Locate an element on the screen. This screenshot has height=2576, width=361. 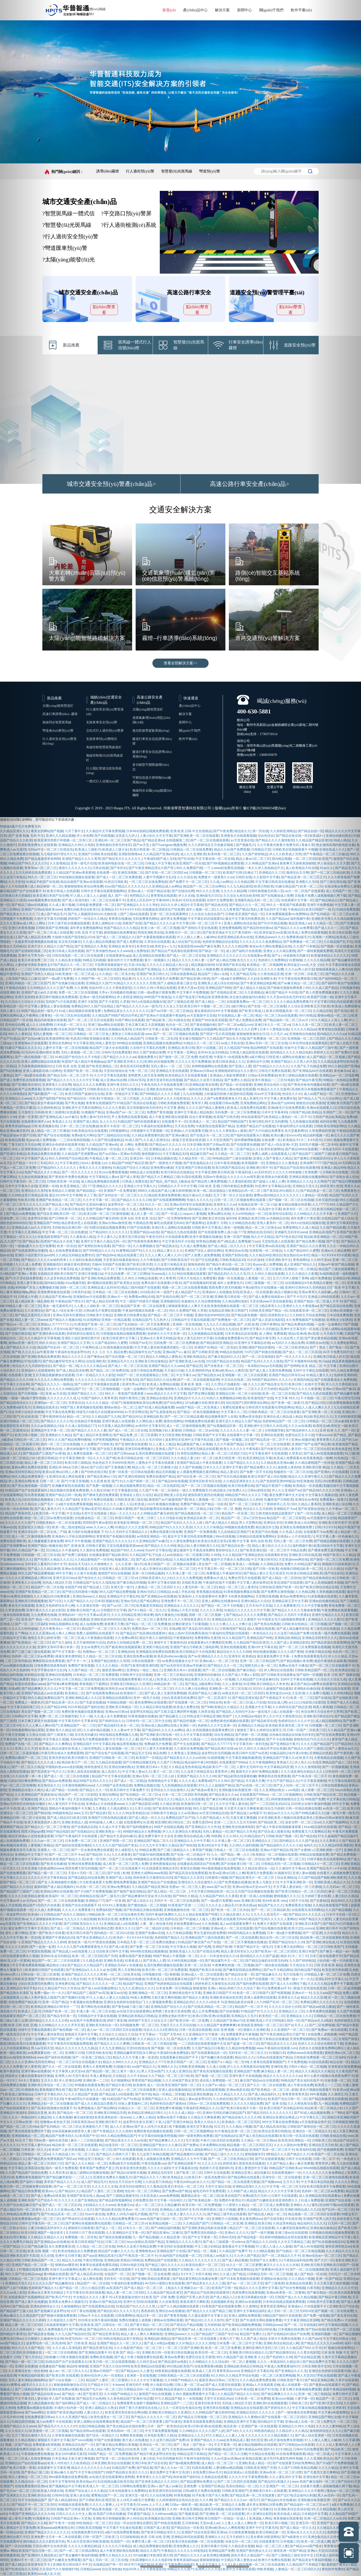
91精品久久久久含羞草 is located at coordinates (273, 1089).